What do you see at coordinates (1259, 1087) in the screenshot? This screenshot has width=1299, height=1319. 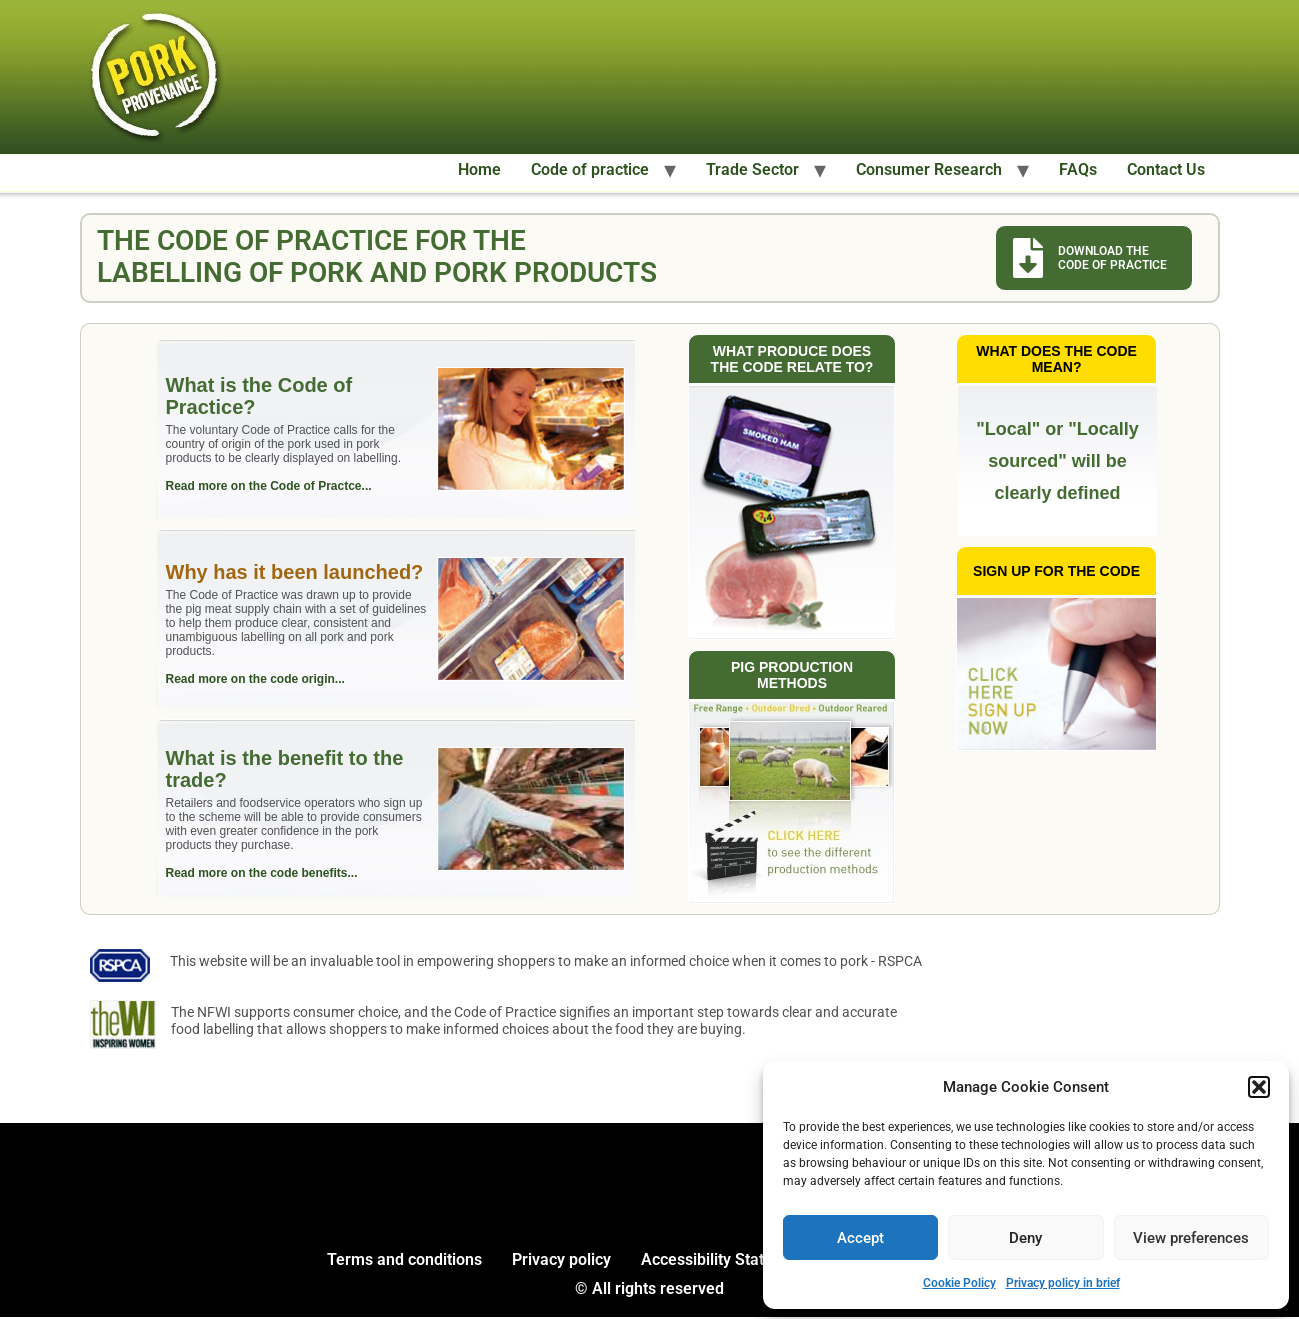 I see `[button]` at bounding box center [1259, 1087].